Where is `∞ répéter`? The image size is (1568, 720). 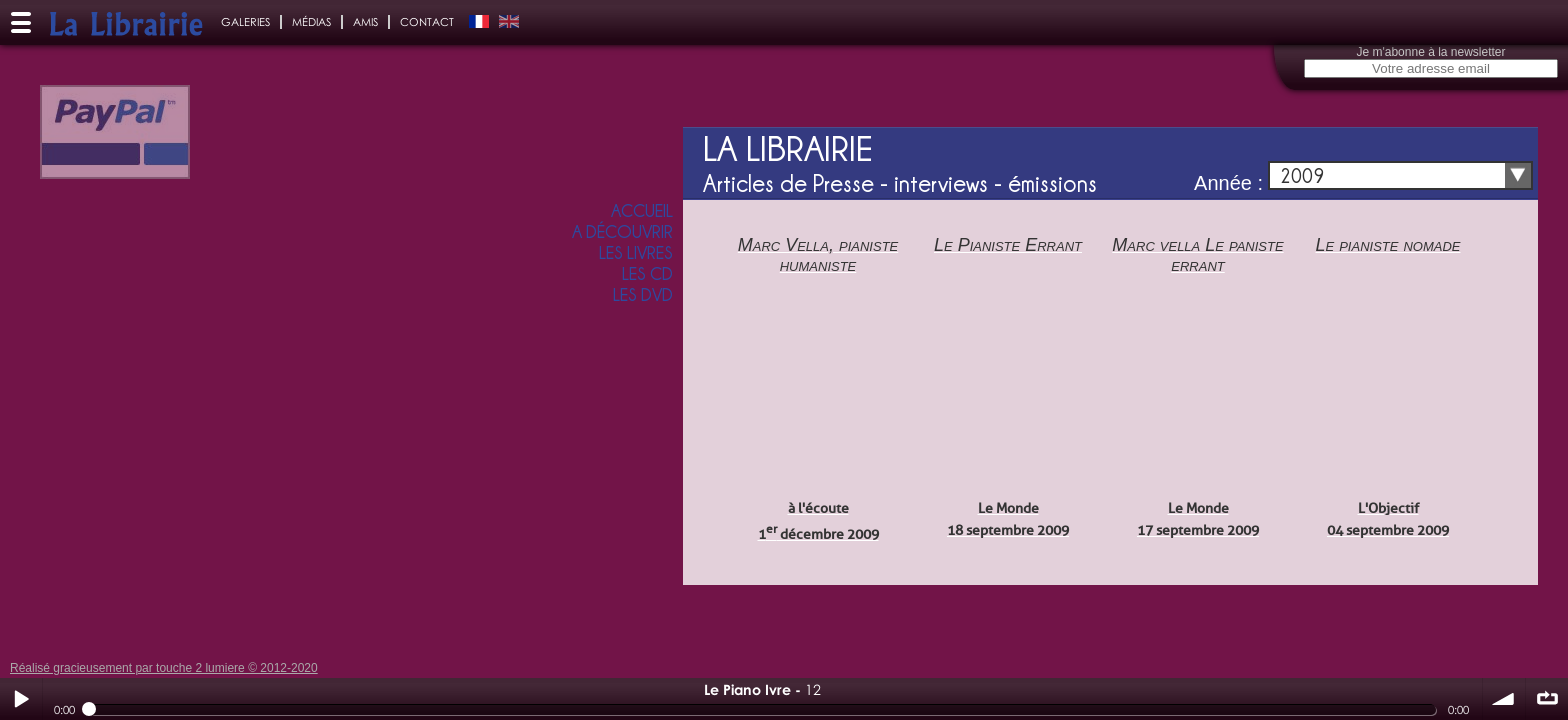 ∞ répéter is located at coordinates (1547, 699).